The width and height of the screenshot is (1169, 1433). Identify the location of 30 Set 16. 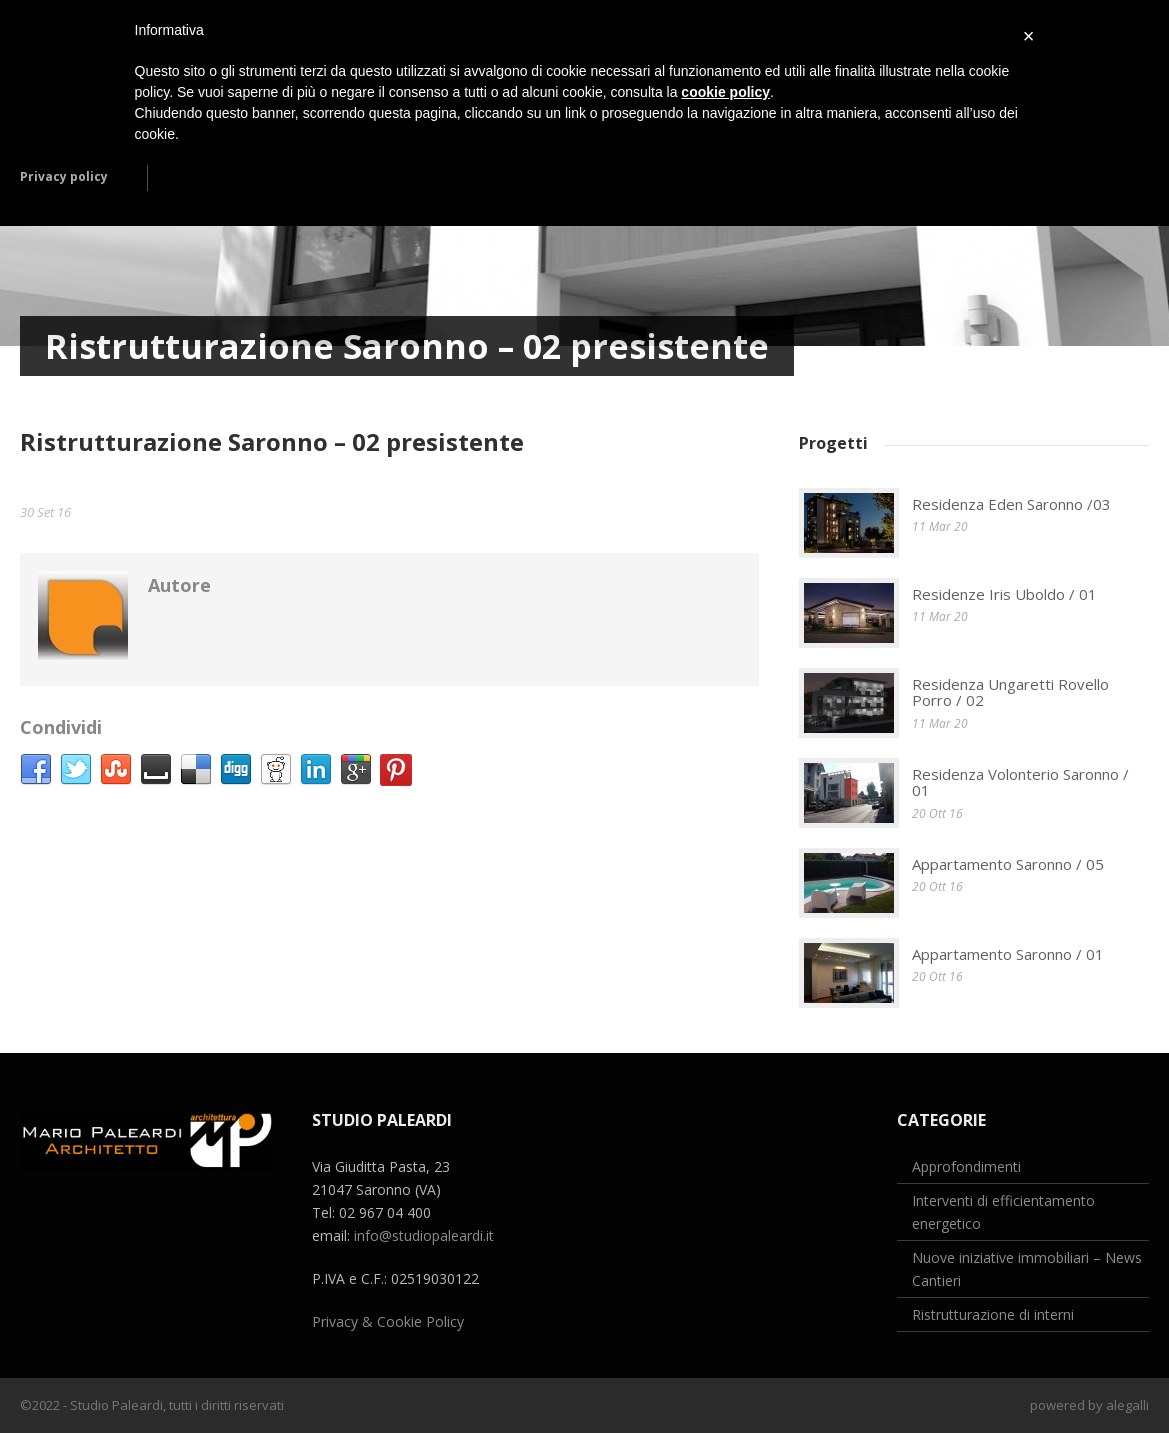
(45, 512).